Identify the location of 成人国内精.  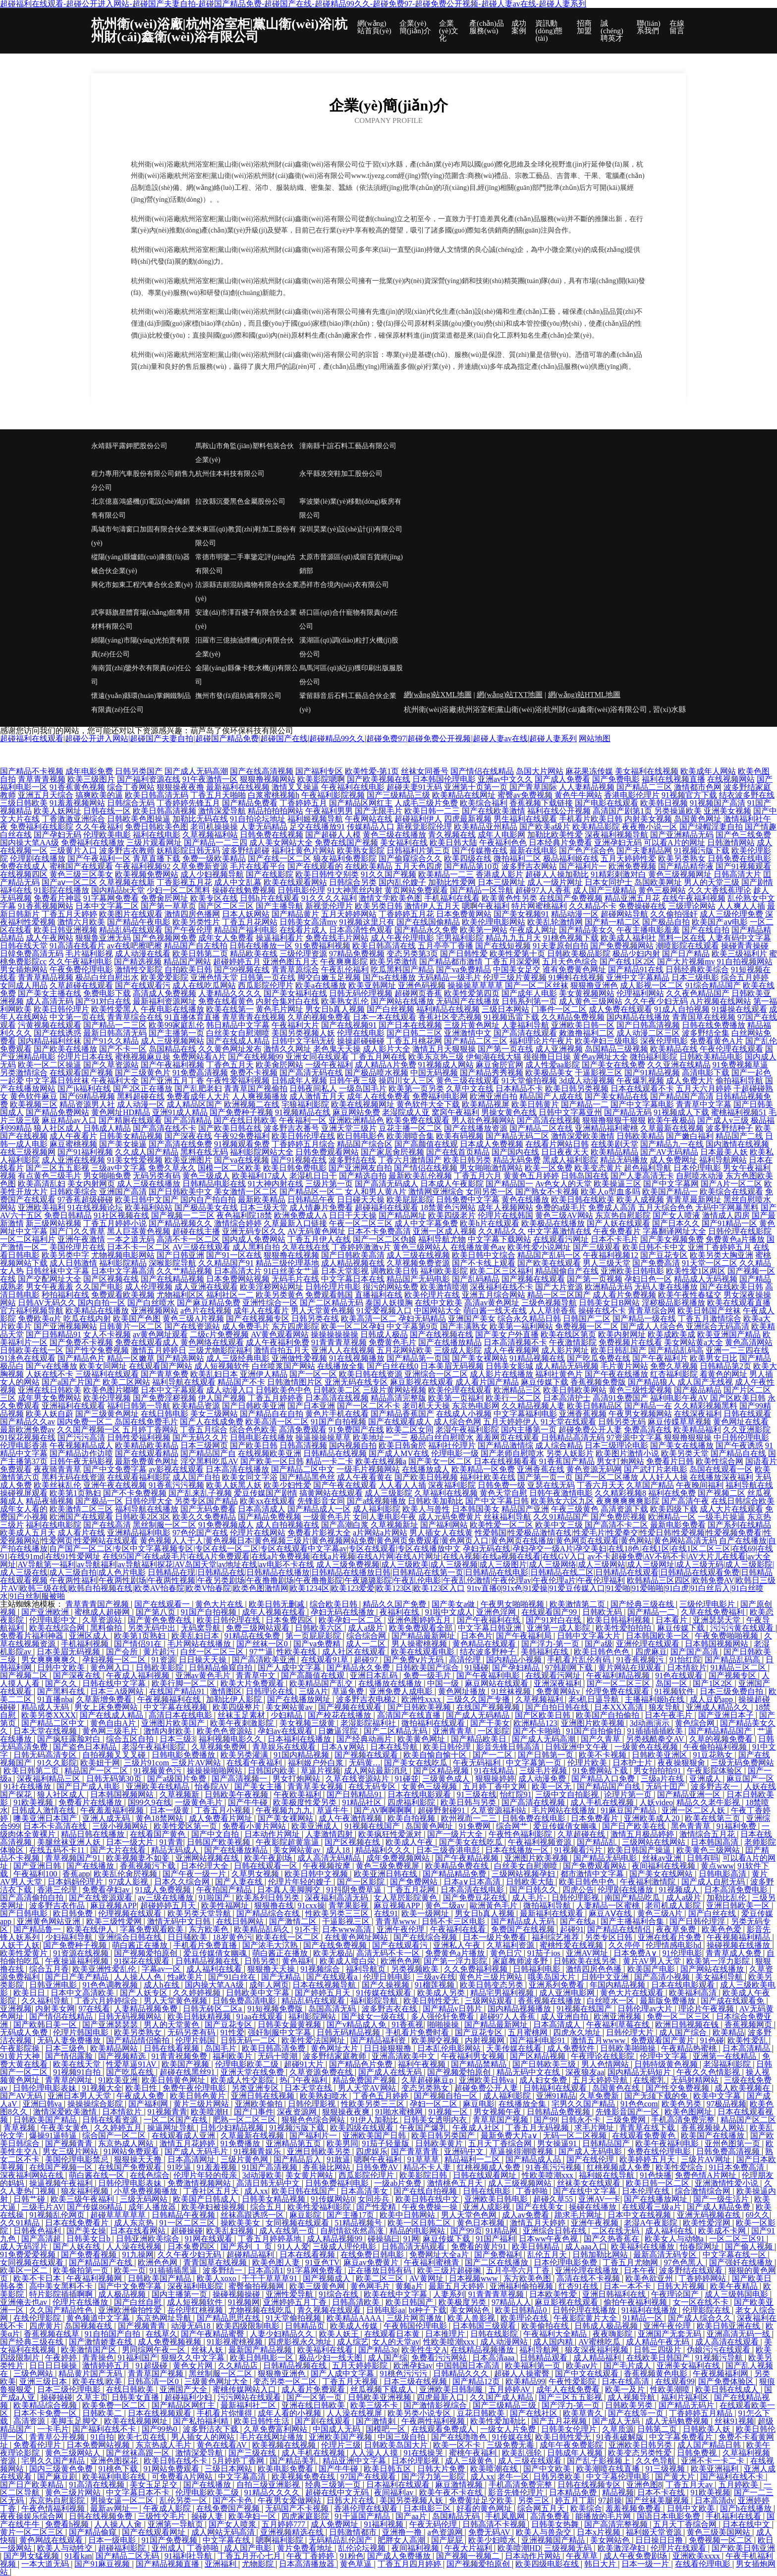
(554, 2342).